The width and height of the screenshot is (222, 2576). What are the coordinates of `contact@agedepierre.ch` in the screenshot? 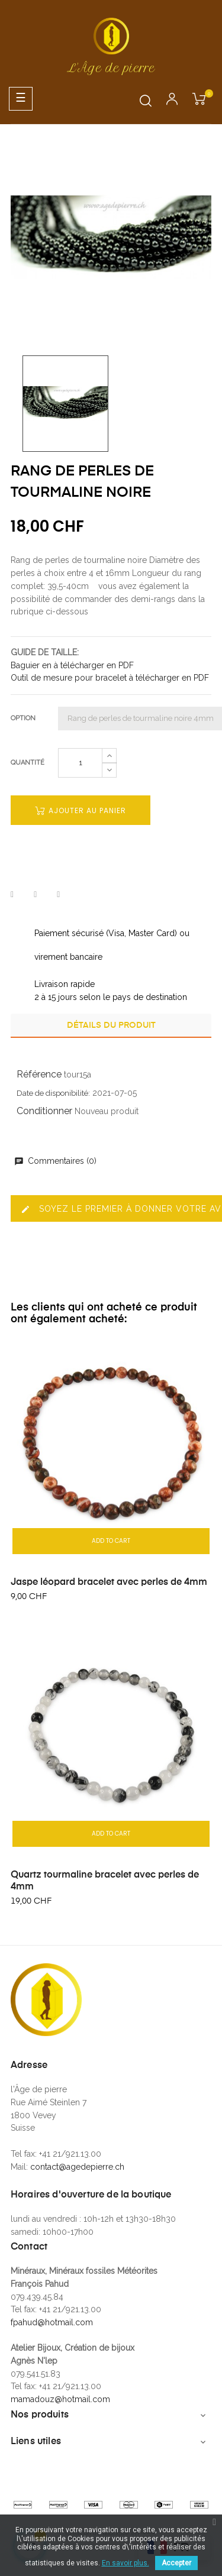 It's located at (77, 2167).